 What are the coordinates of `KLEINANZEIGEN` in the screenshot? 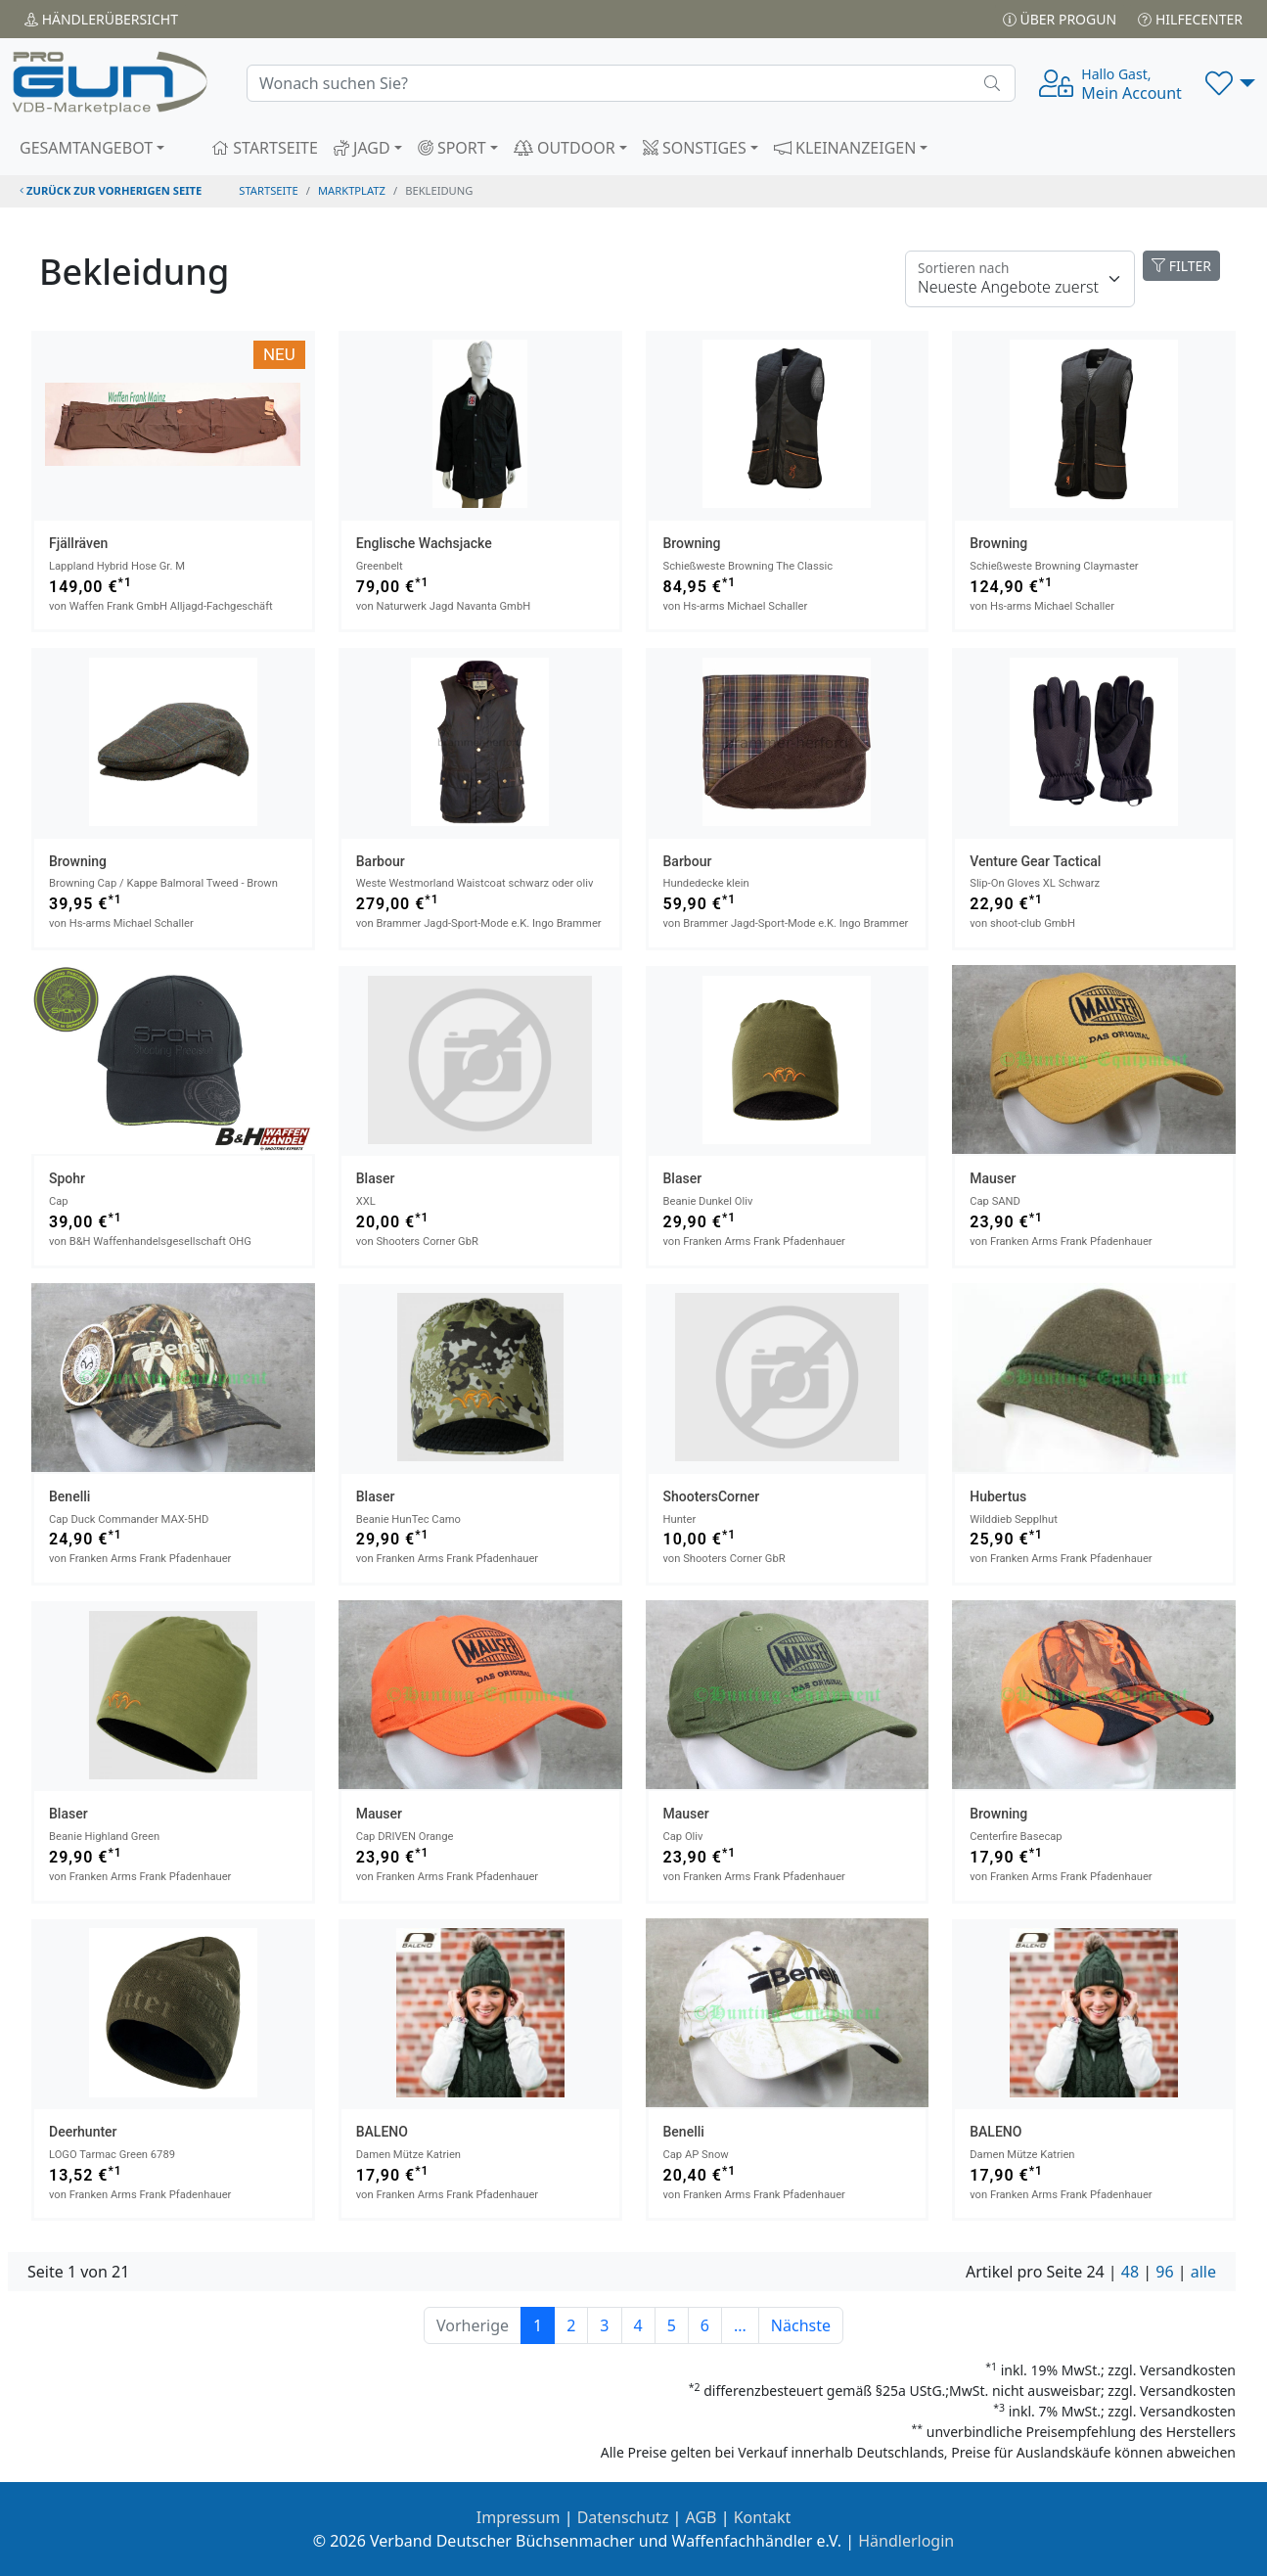 It's located at (845, 148).